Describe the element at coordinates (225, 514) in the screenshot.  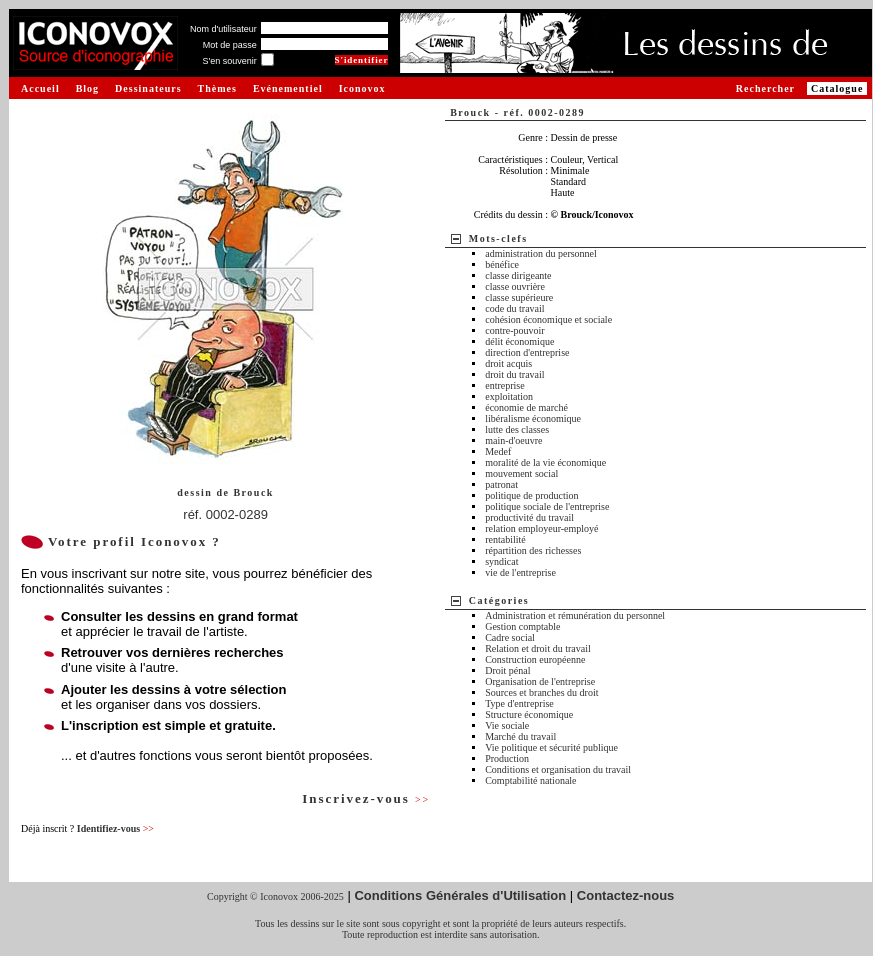
I see `réf. 0002-0289` at that location.